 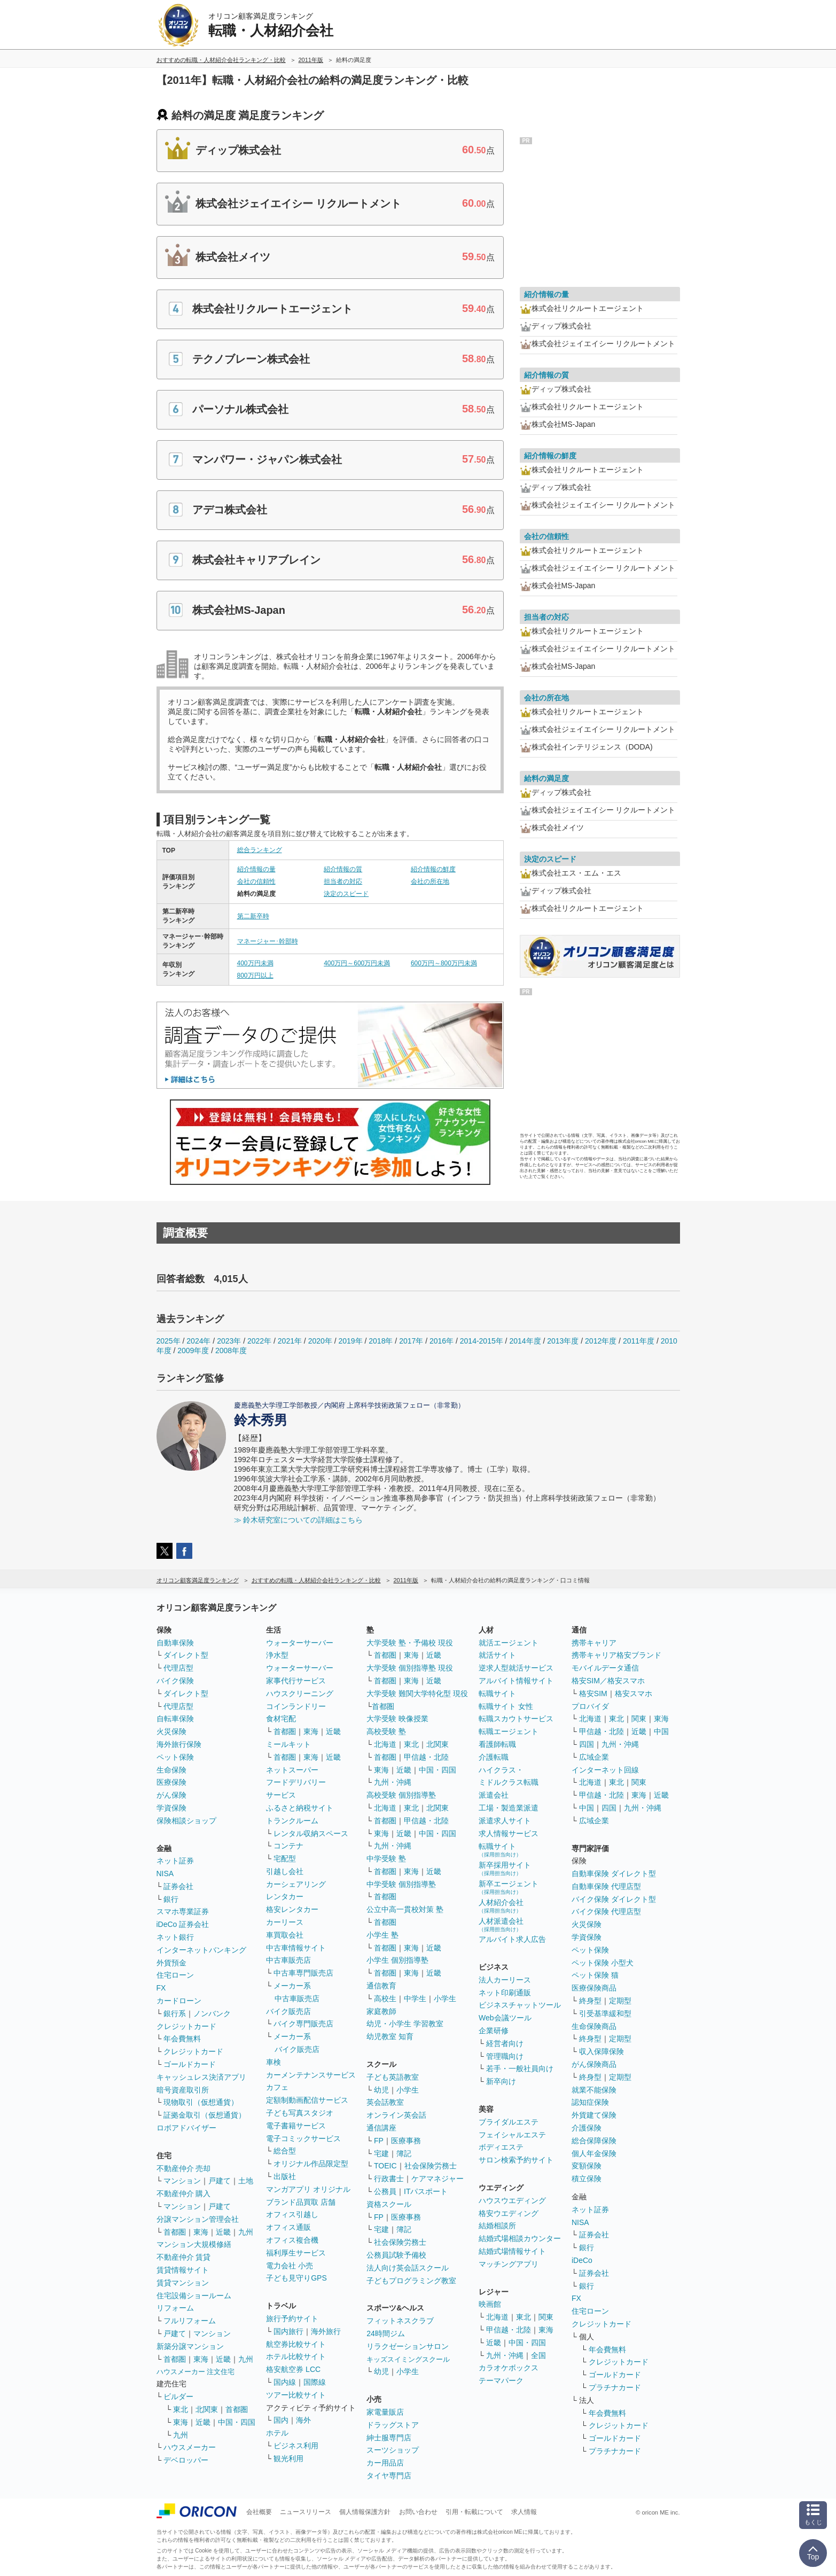 I want to click on 電力会社 小売, so click(x=289, y=2265).